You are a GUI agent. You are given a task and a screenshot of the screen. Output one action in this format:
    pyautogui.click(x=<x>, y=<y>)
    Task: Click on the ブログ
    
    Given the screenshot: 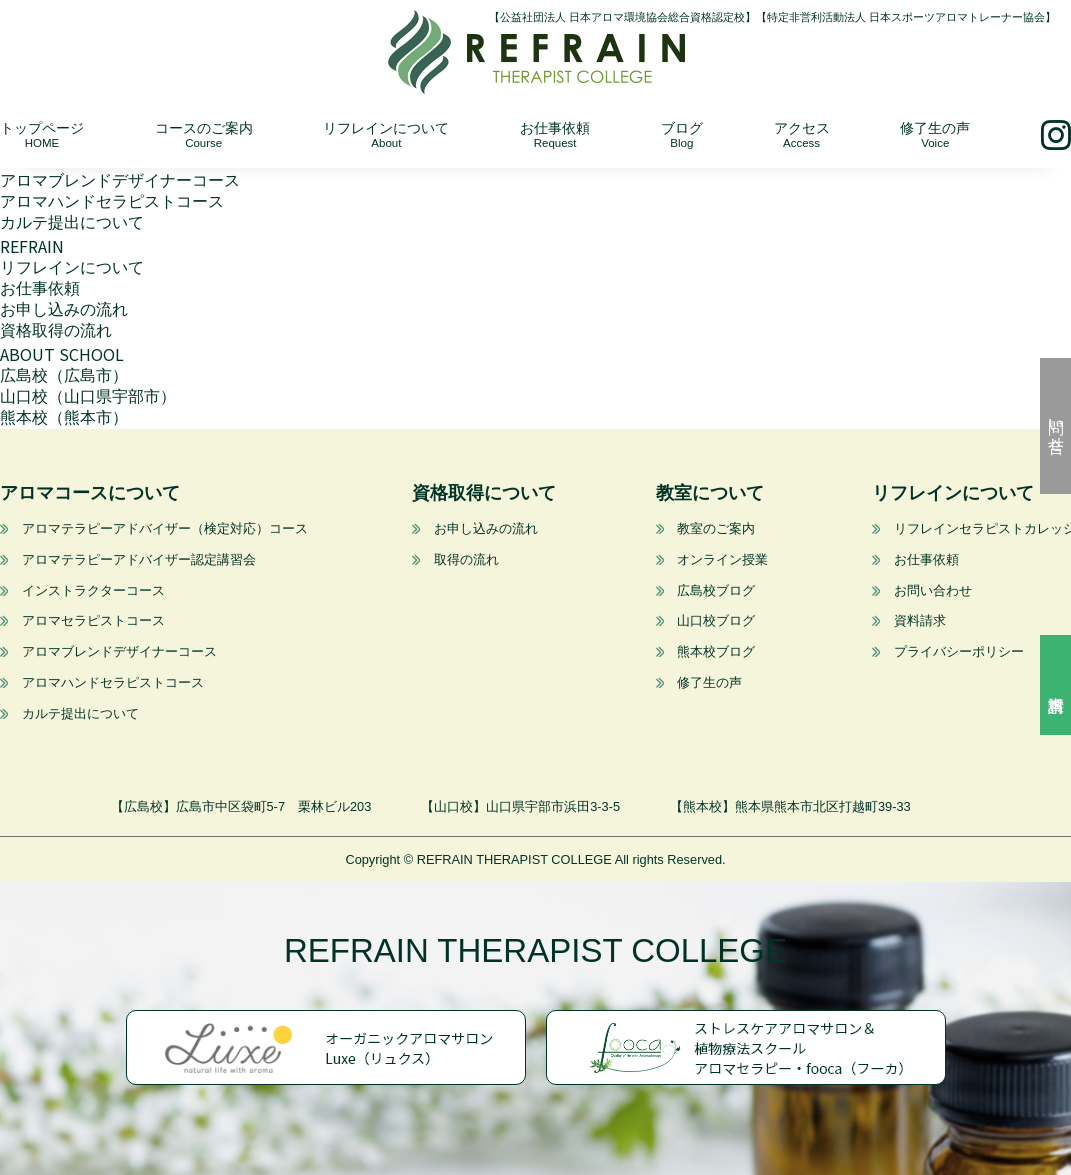 What is the action you would take?
    pyautogui.click(x=682, y=134)
    